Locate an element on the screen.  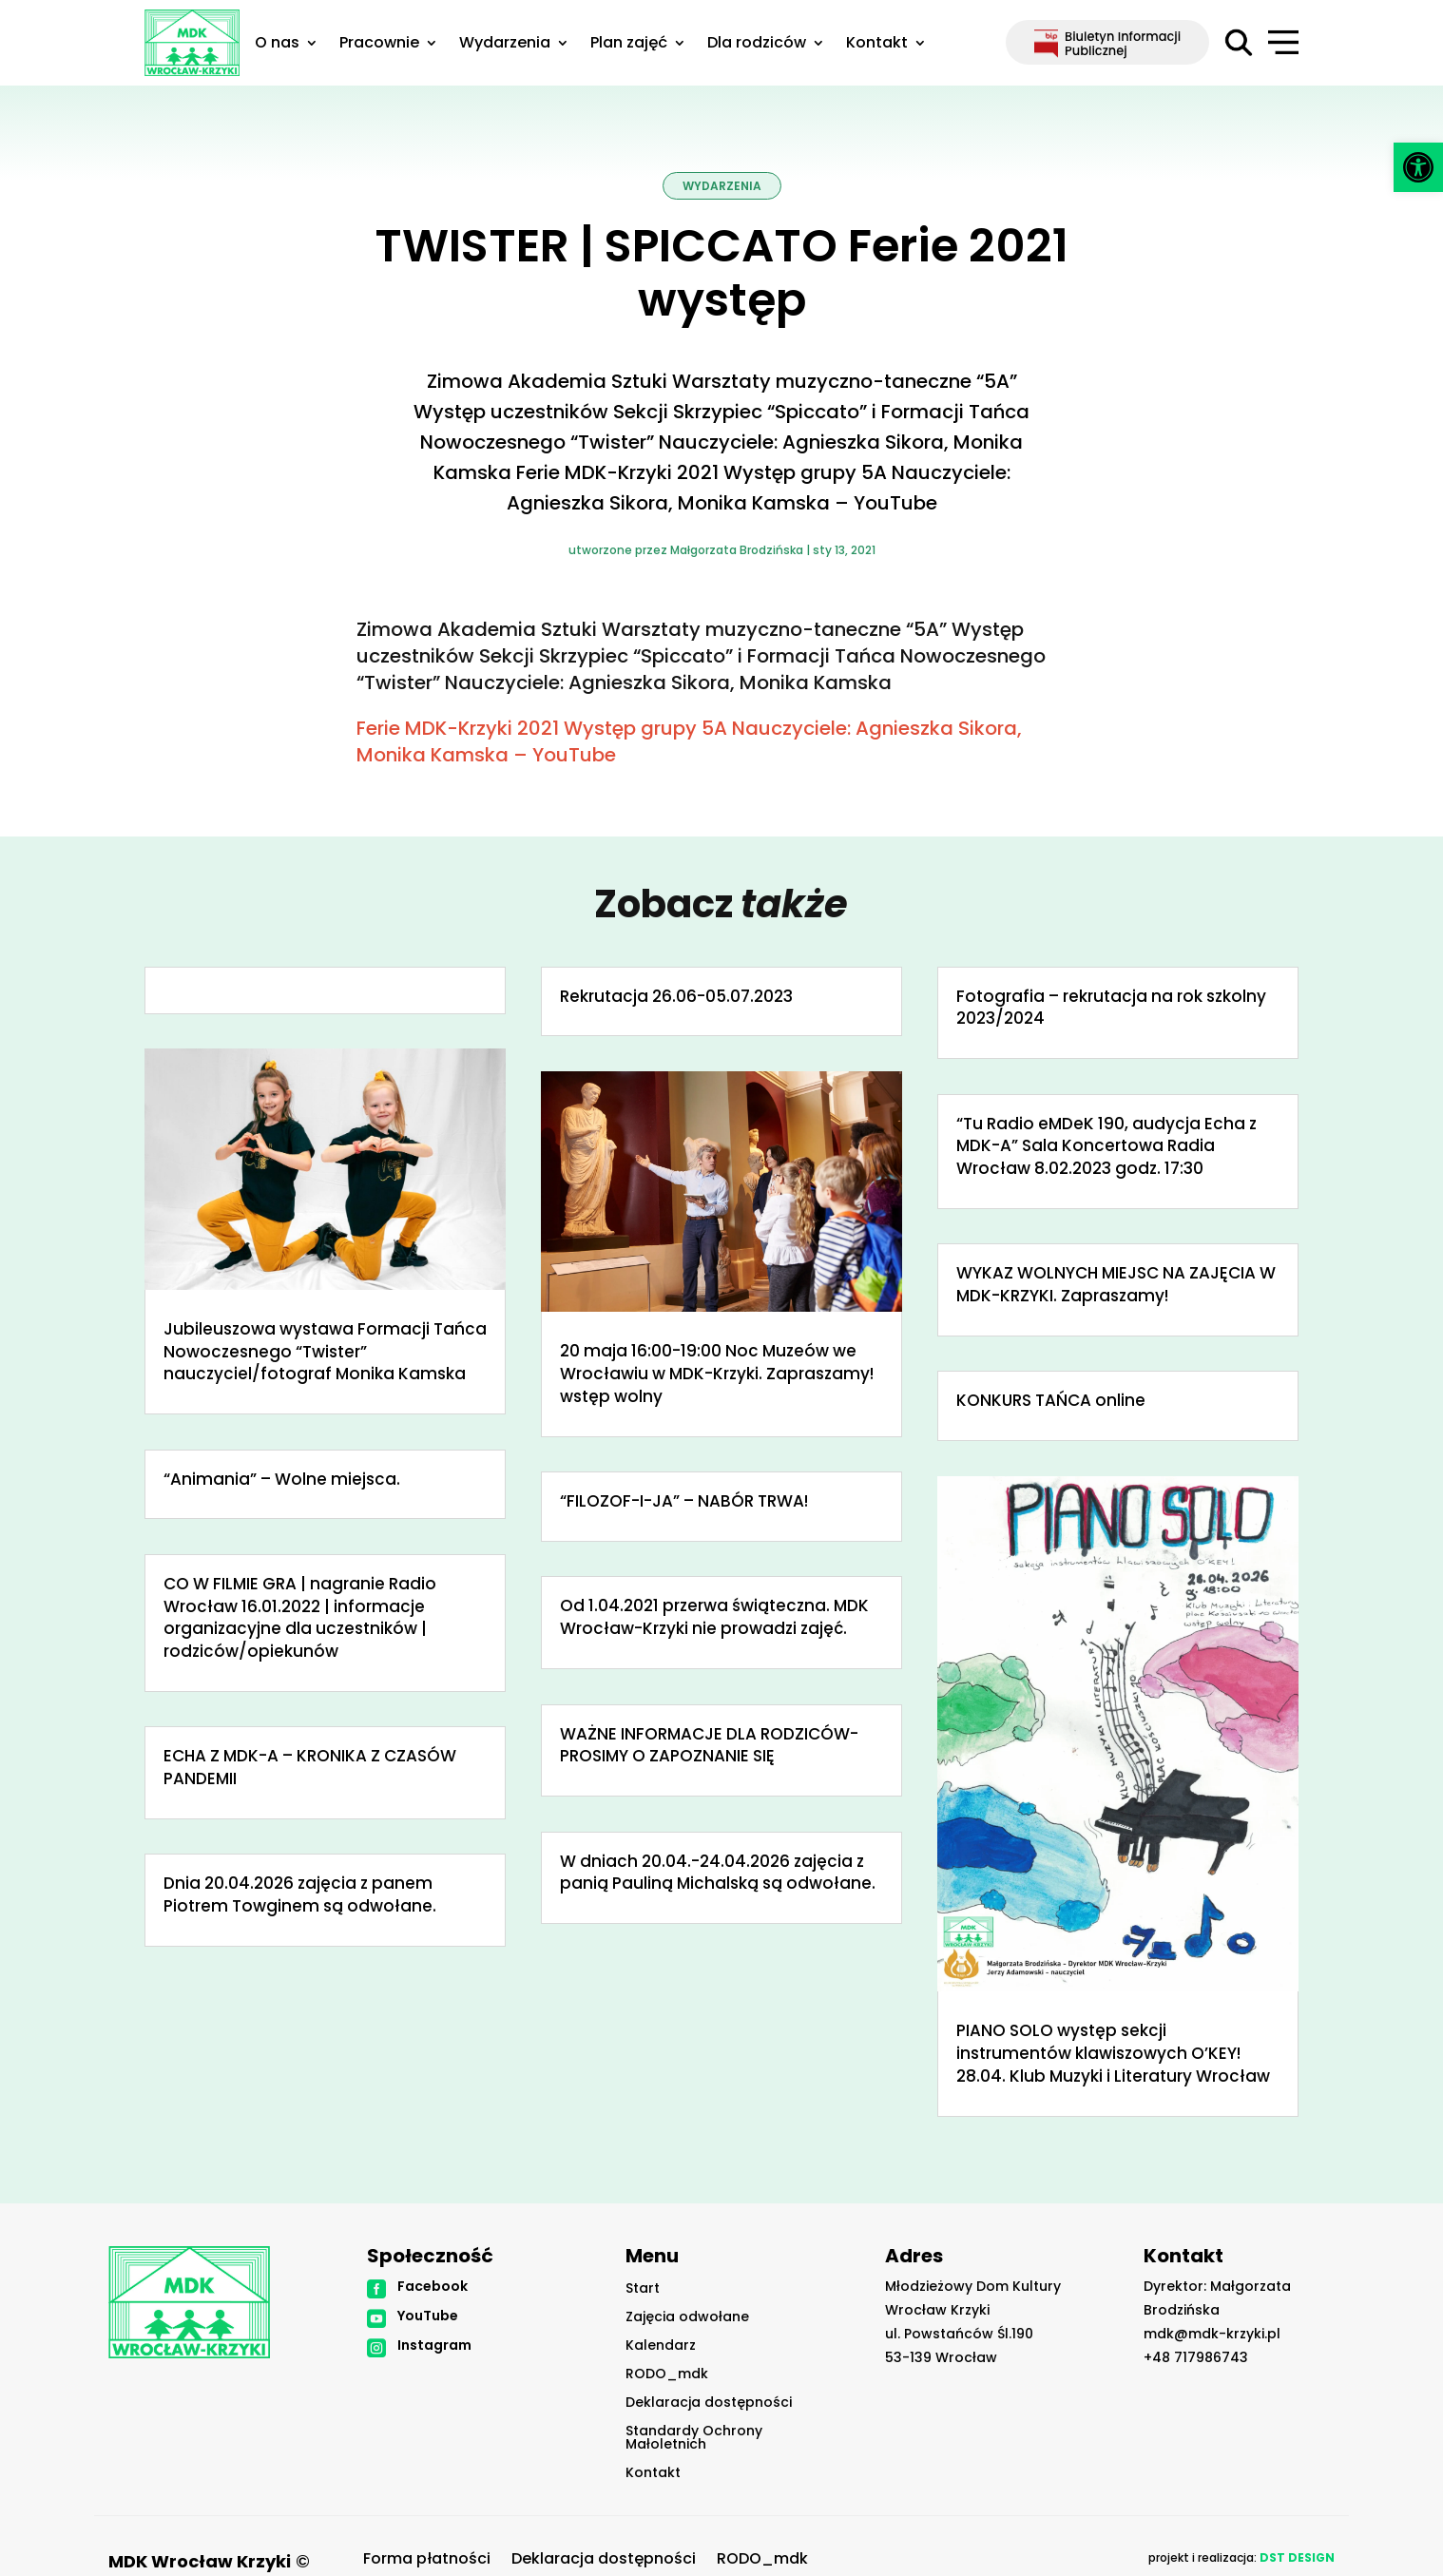
WYKAZ WOLNYCH MIEJSC NA ZAJĘCIA W MDK-KRZYKI. Zapraszamy! [link] is located at coordinates (1116, 1284).